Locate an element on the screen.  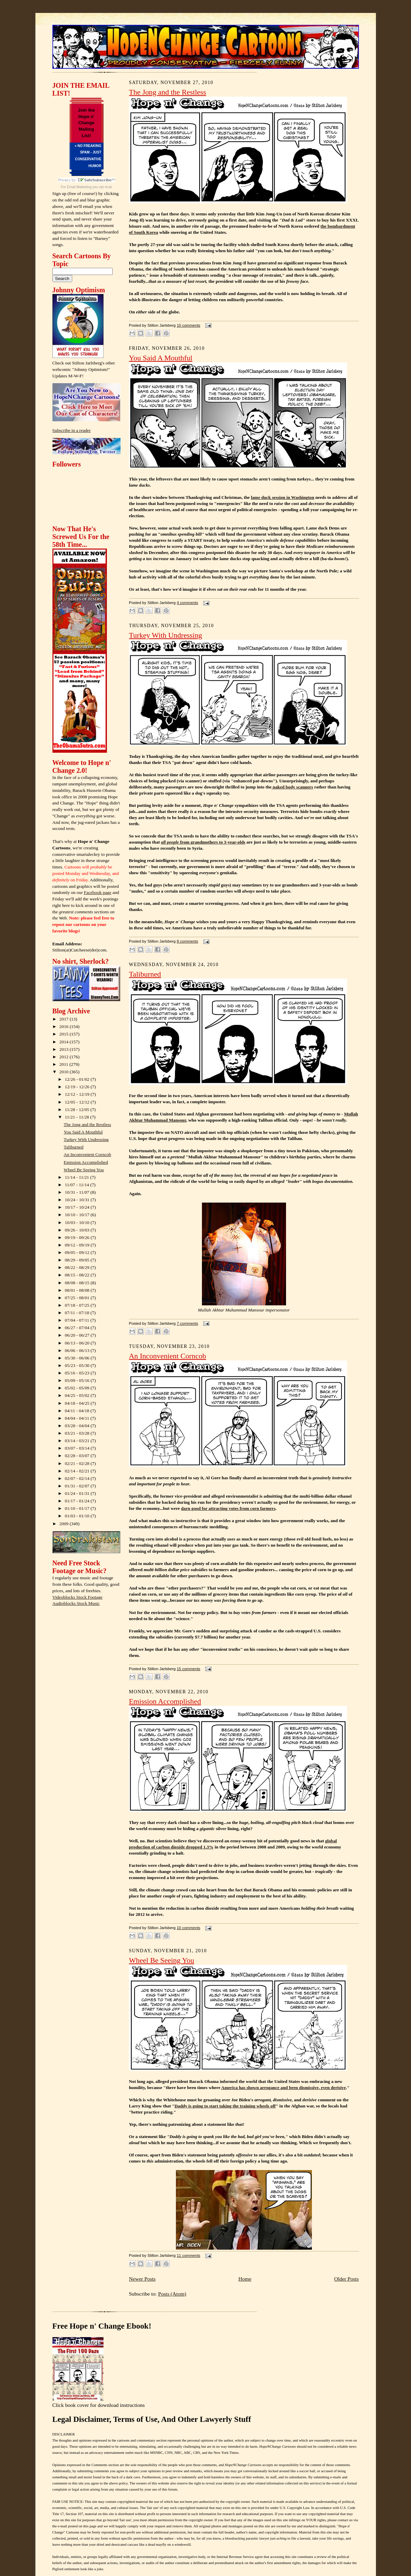
Posts (Atom) is located at coordinates (172, 2294).